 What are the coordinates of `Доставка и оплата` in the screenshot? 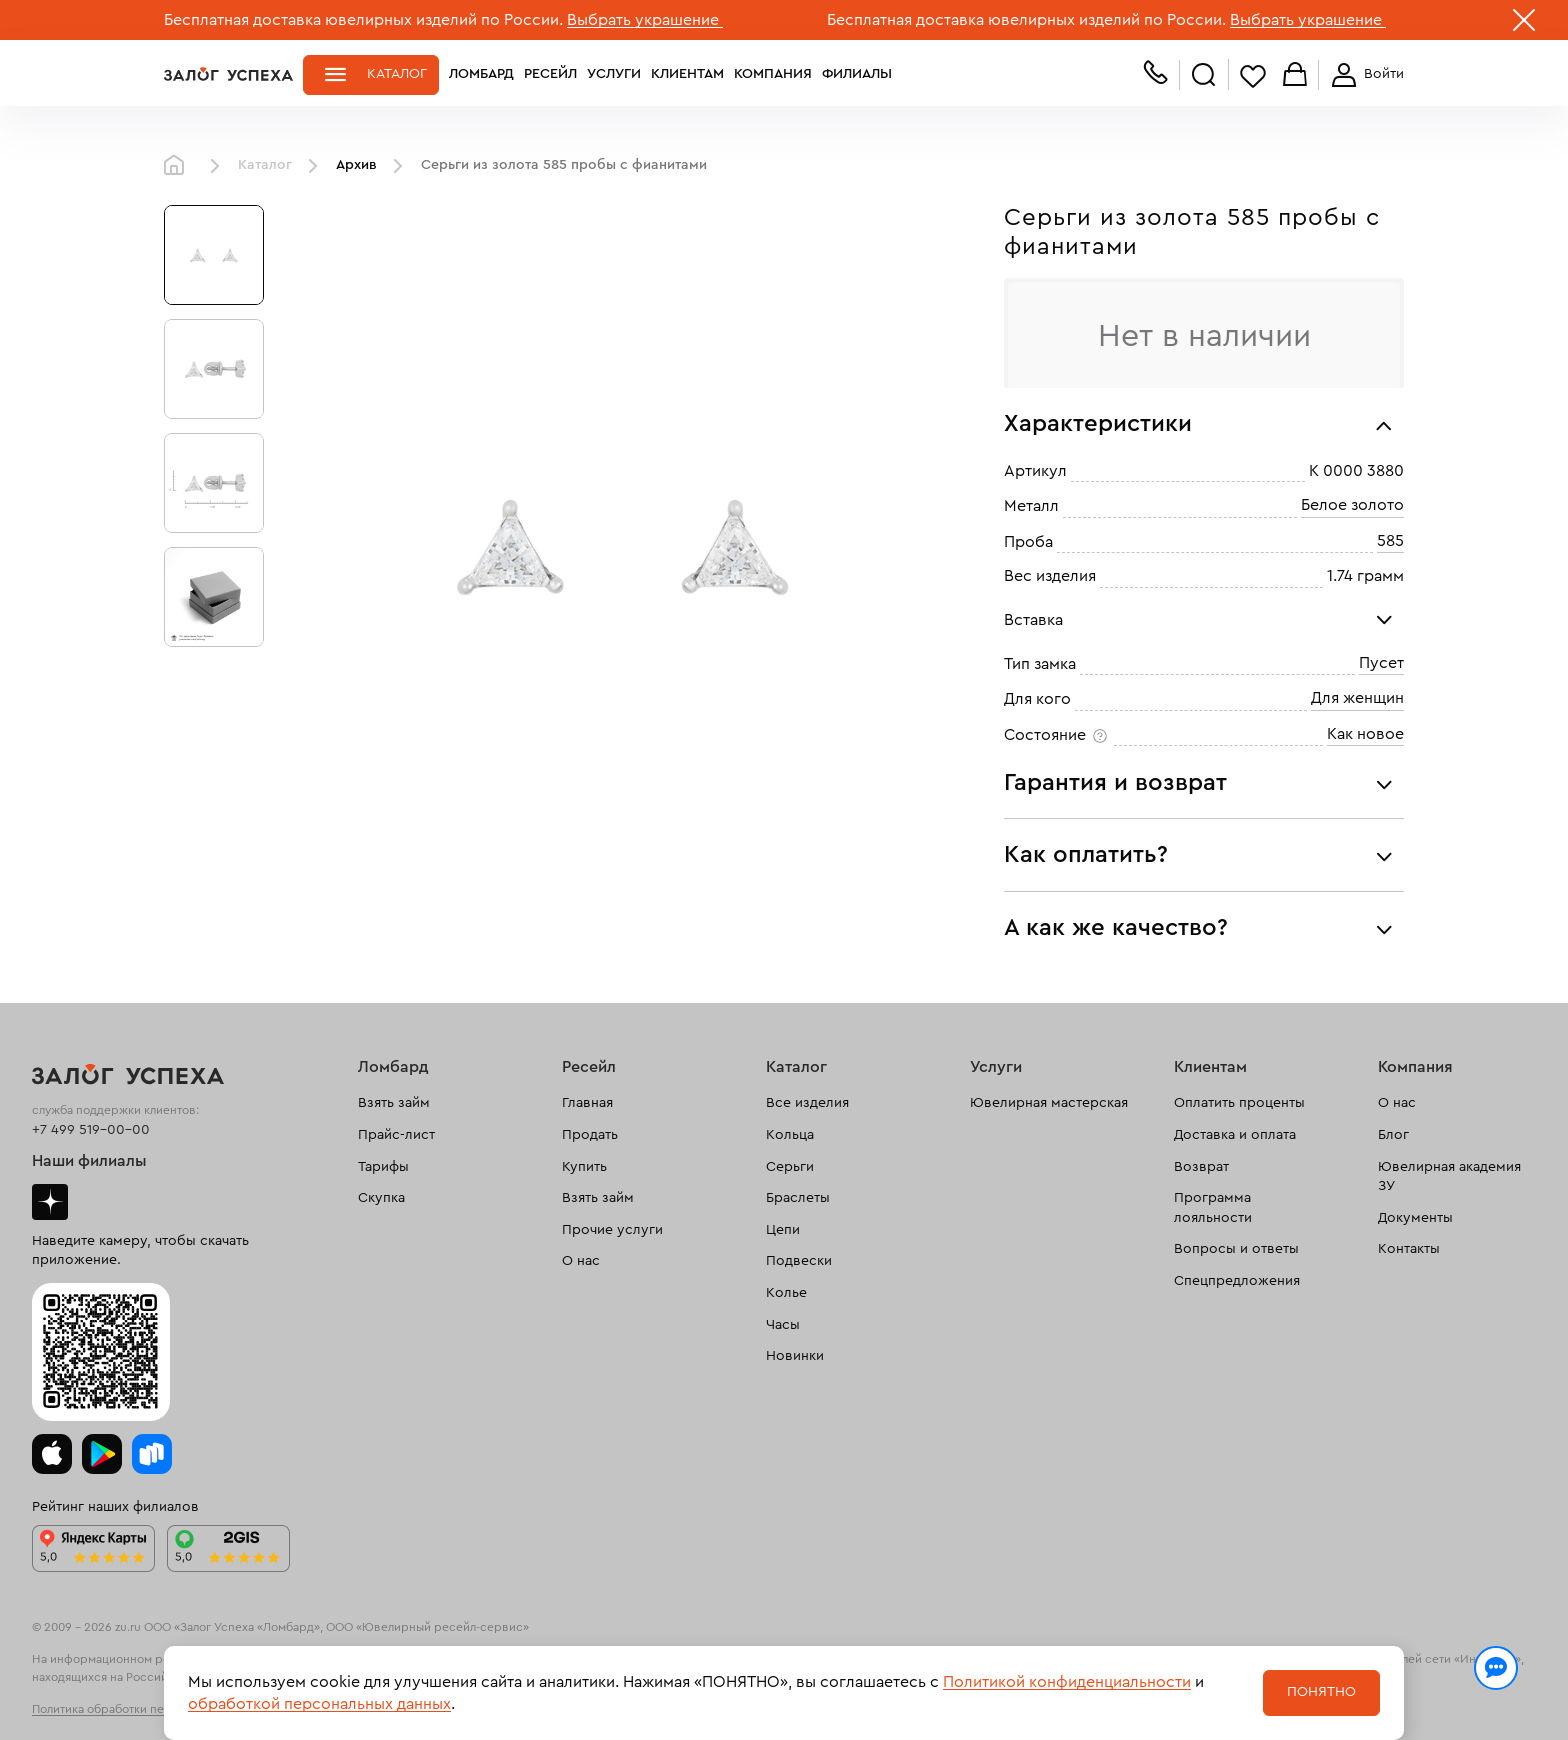 It's located at (1235, 1135).